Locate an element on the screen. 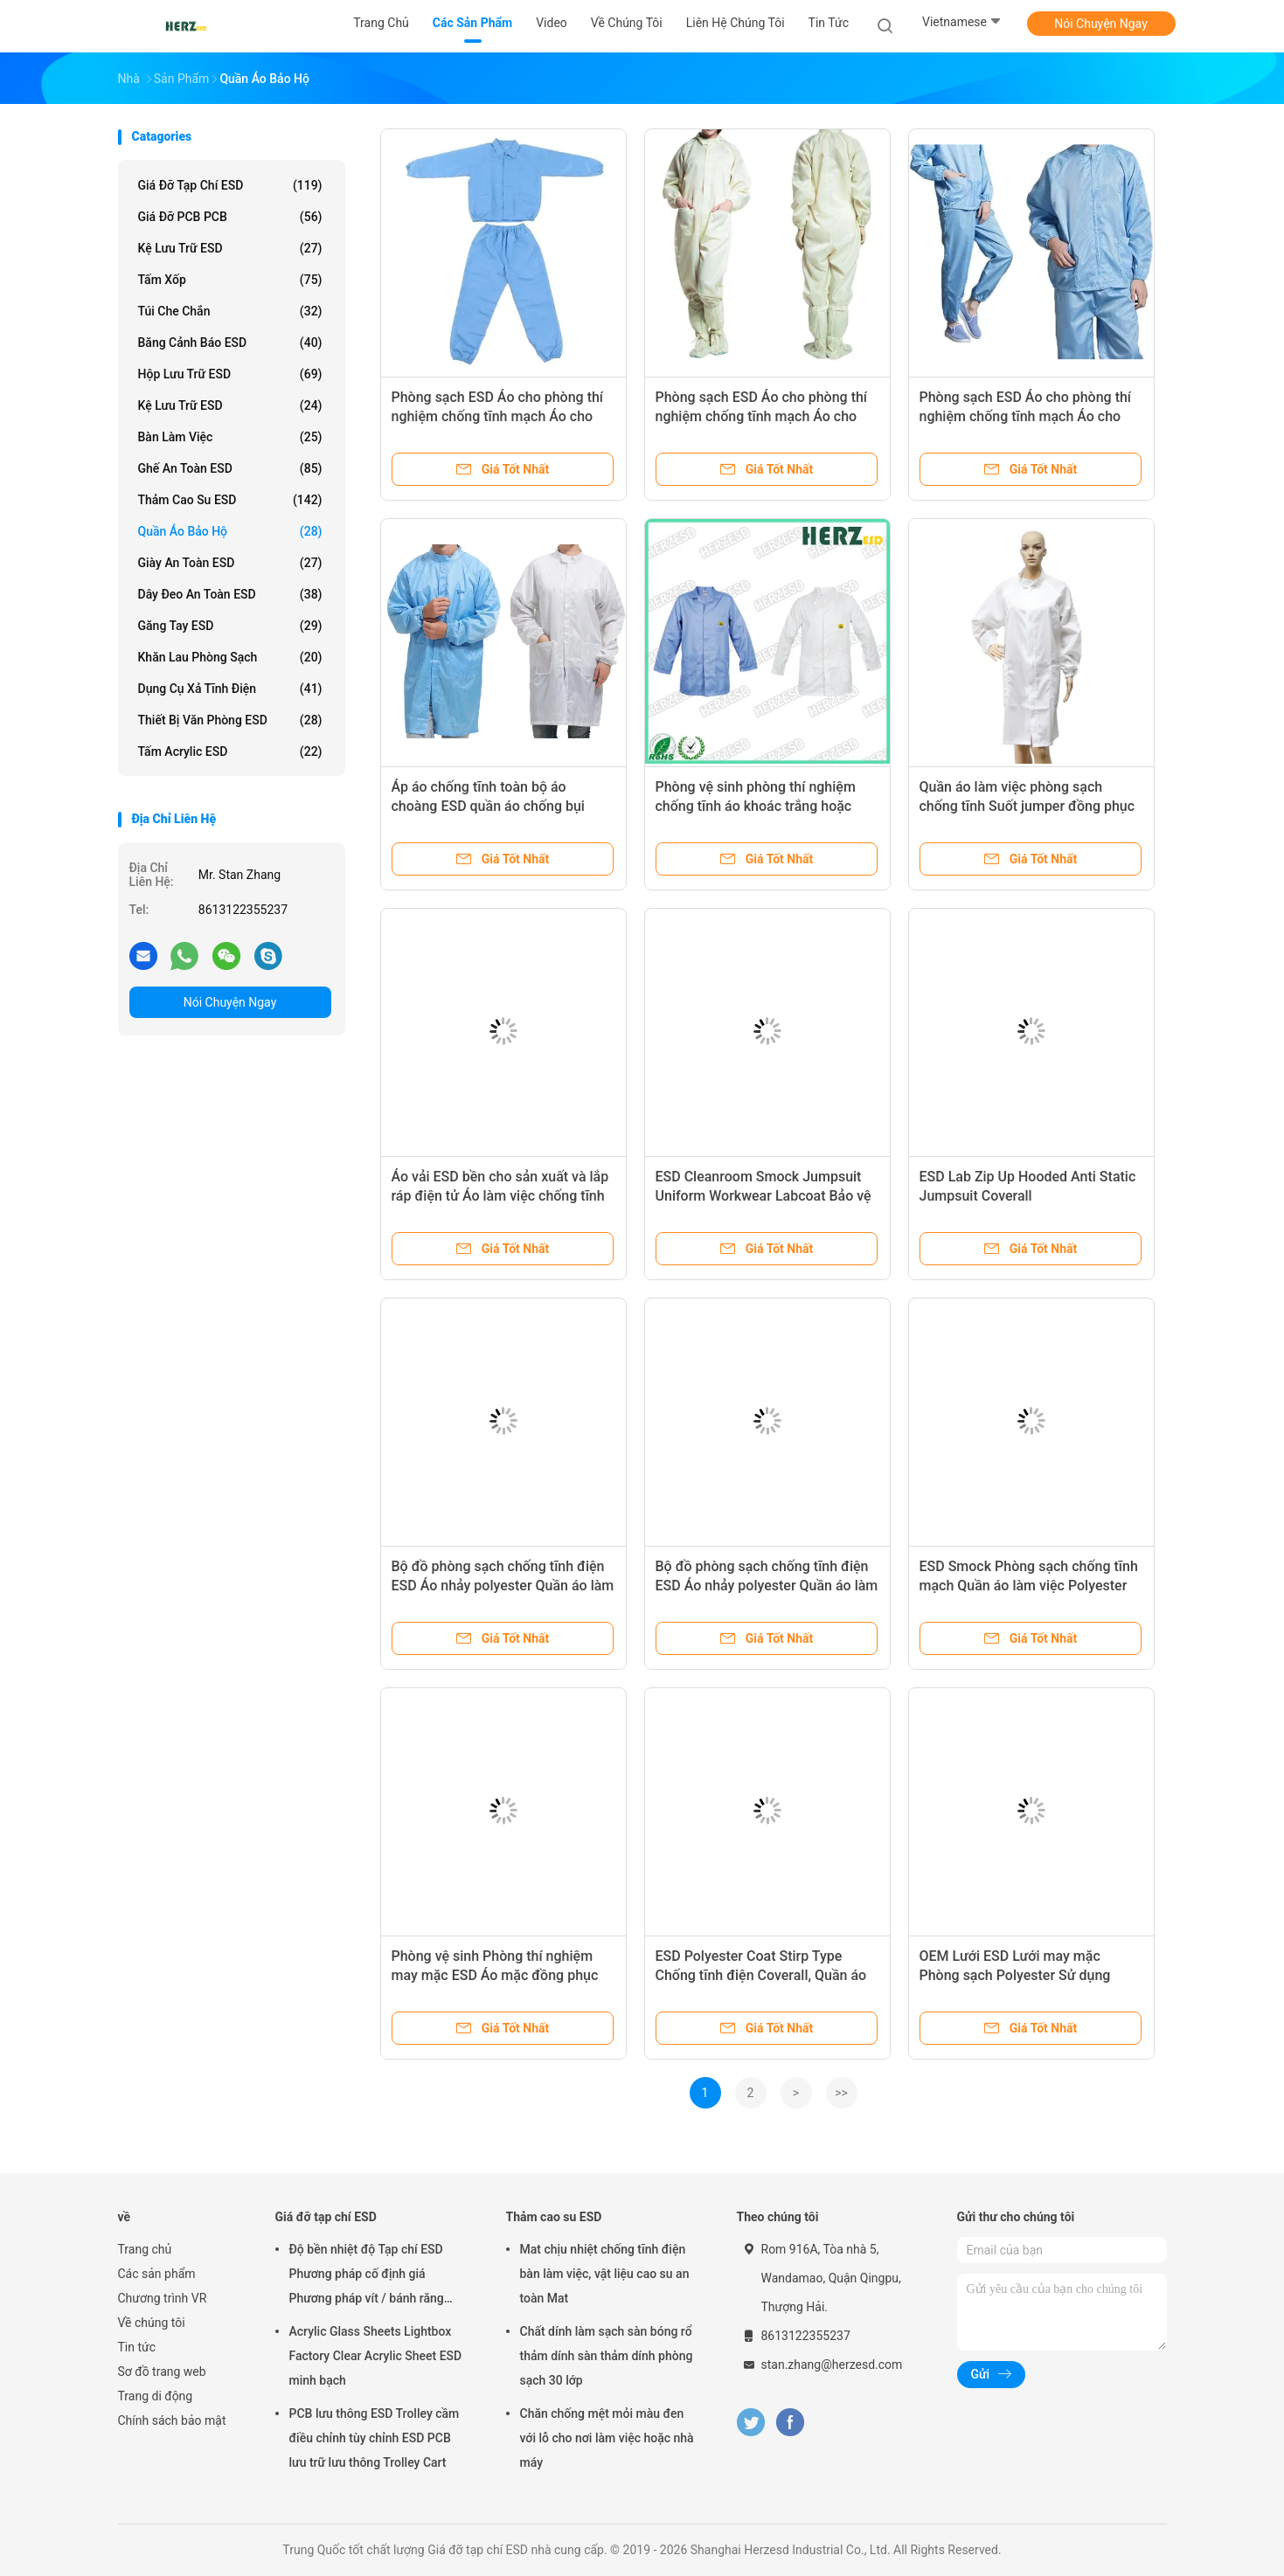 This screenshot has height=2576, width=1284. OEM Lưới ESD Lưới may mặc Phòng sạch Polyester Sử dụng AntiI Coverall ESD Lab Coat is located at coordinates (1015, 1975).